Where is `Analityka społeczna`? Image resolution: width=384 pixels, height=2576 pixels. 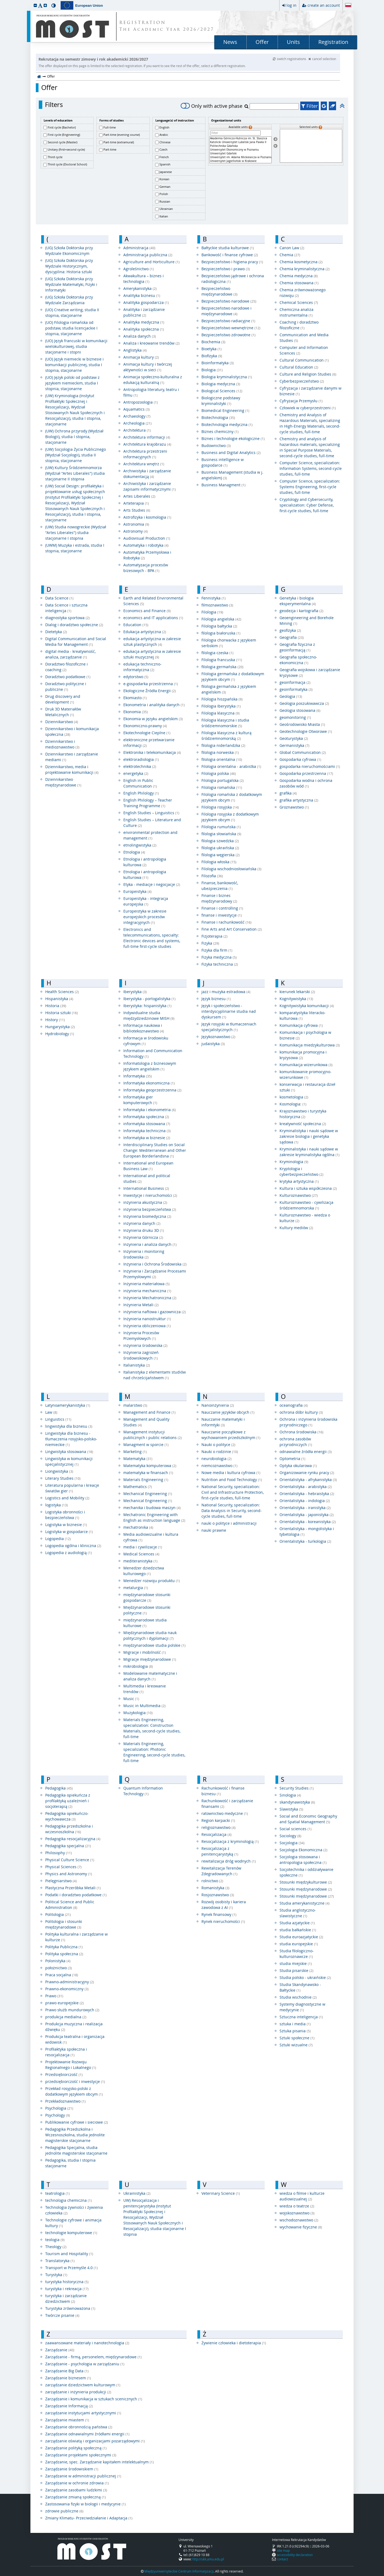
Analityka społeczna is located at coordinates (143, 329).